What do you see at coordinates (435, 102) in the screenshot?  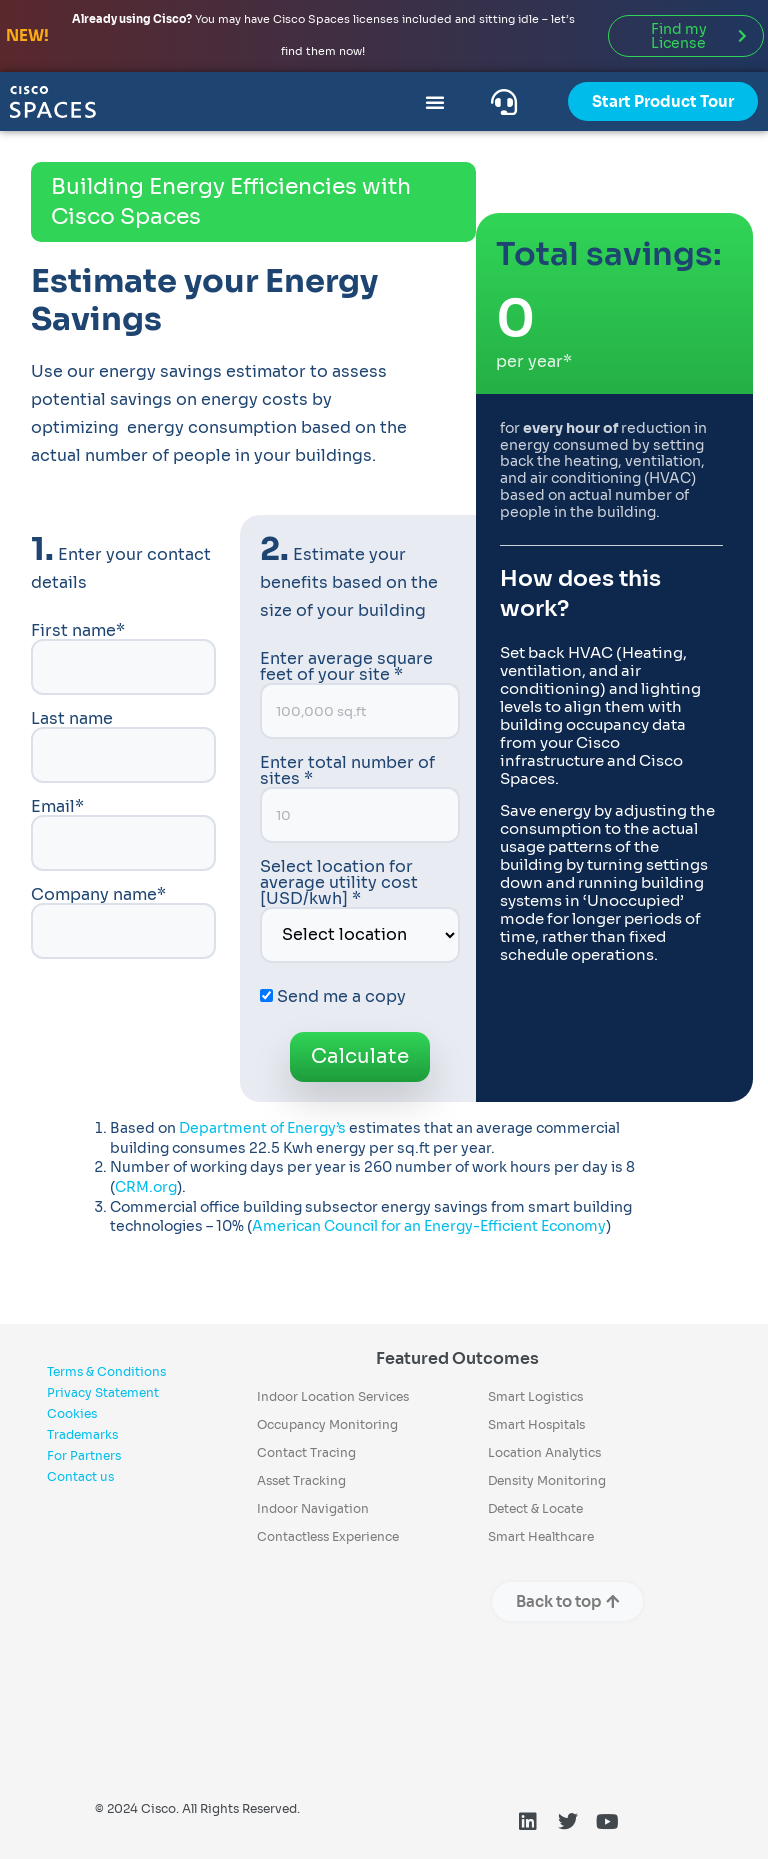 I see `[Menu Toggle]` at bounding box center [435, 102].